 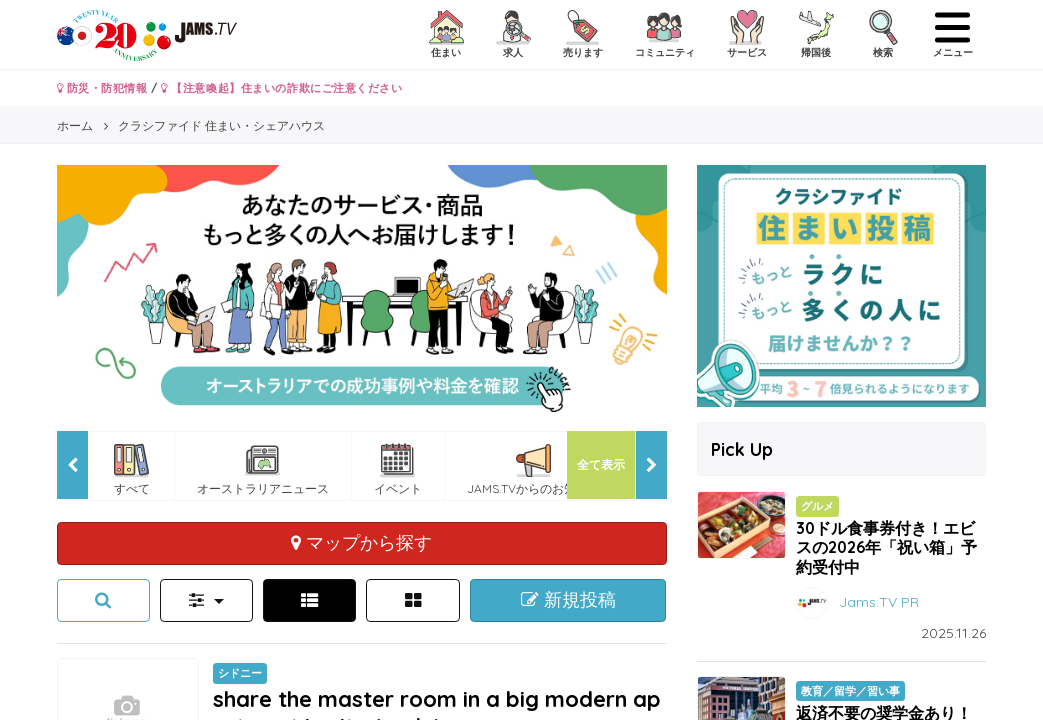 I want to click on 30ドル食事券付き！エビスの2026年「祝い箱」予約受付中, so click(x=886, y=547).